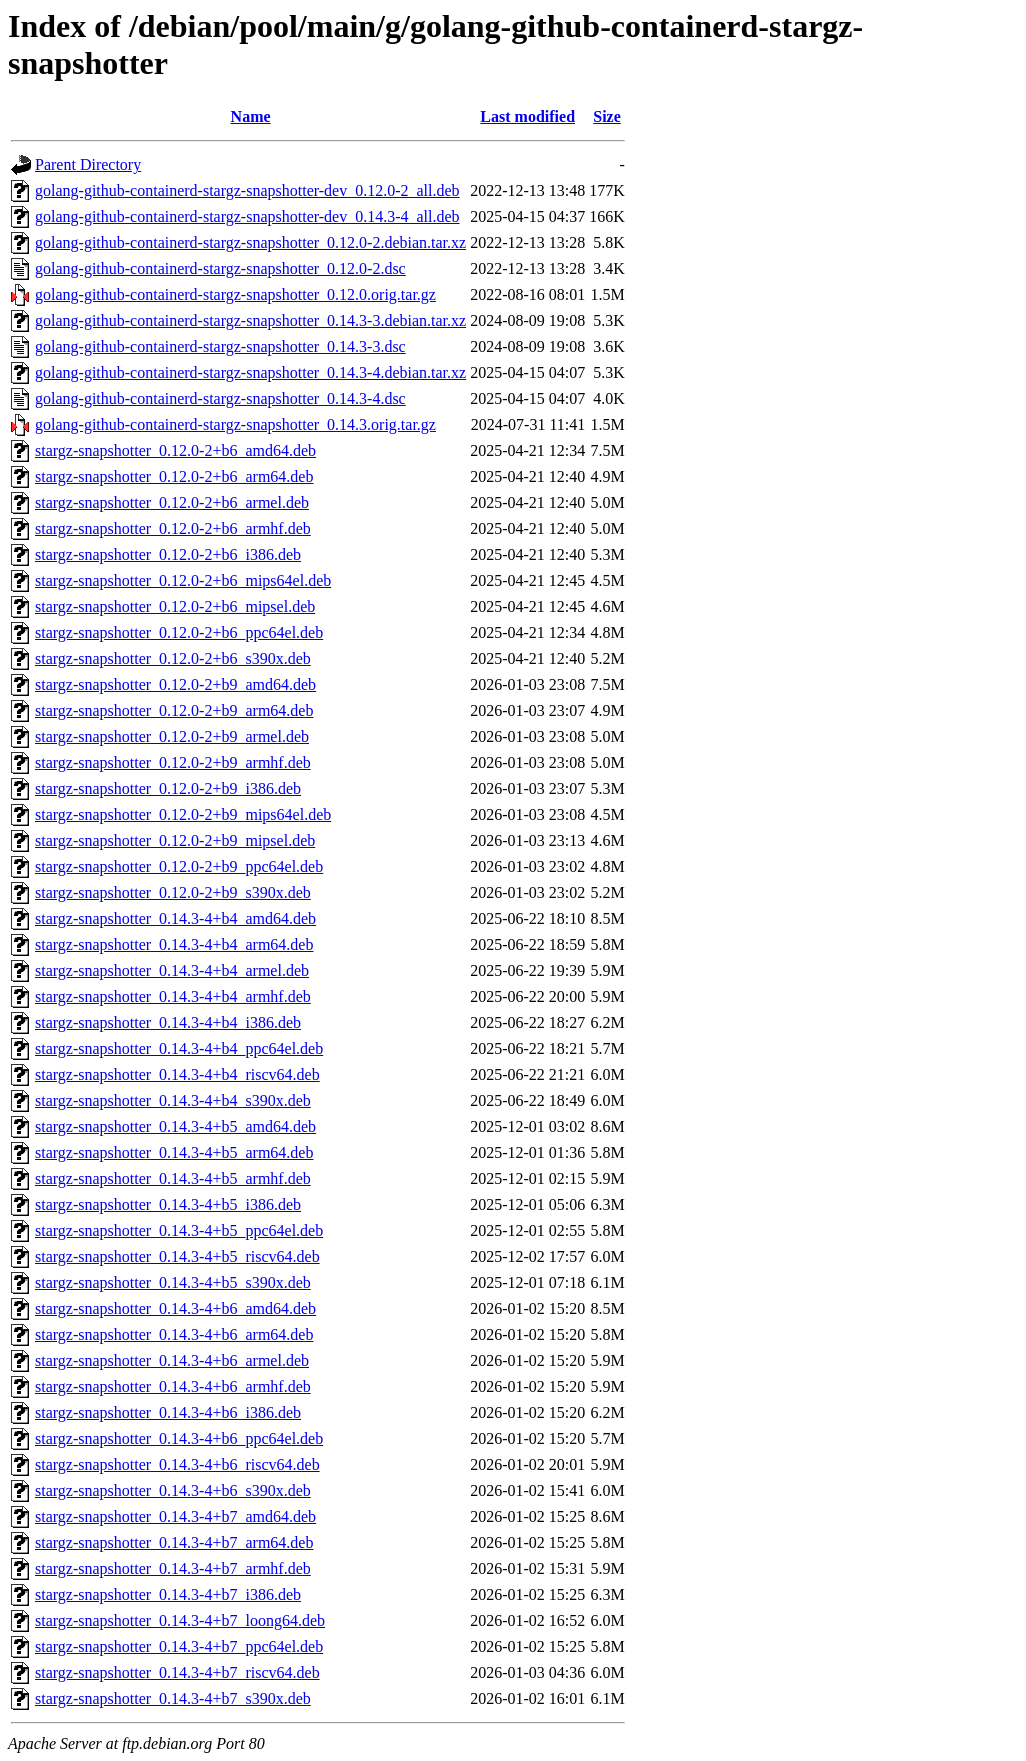 The width and height of the screenshot is (1026, 1761). Describe the element at coordinates (172, 736) in the screenshot. I see `stargz-snapshotter_0.12.0-2+b9_armel.deb` at that location.